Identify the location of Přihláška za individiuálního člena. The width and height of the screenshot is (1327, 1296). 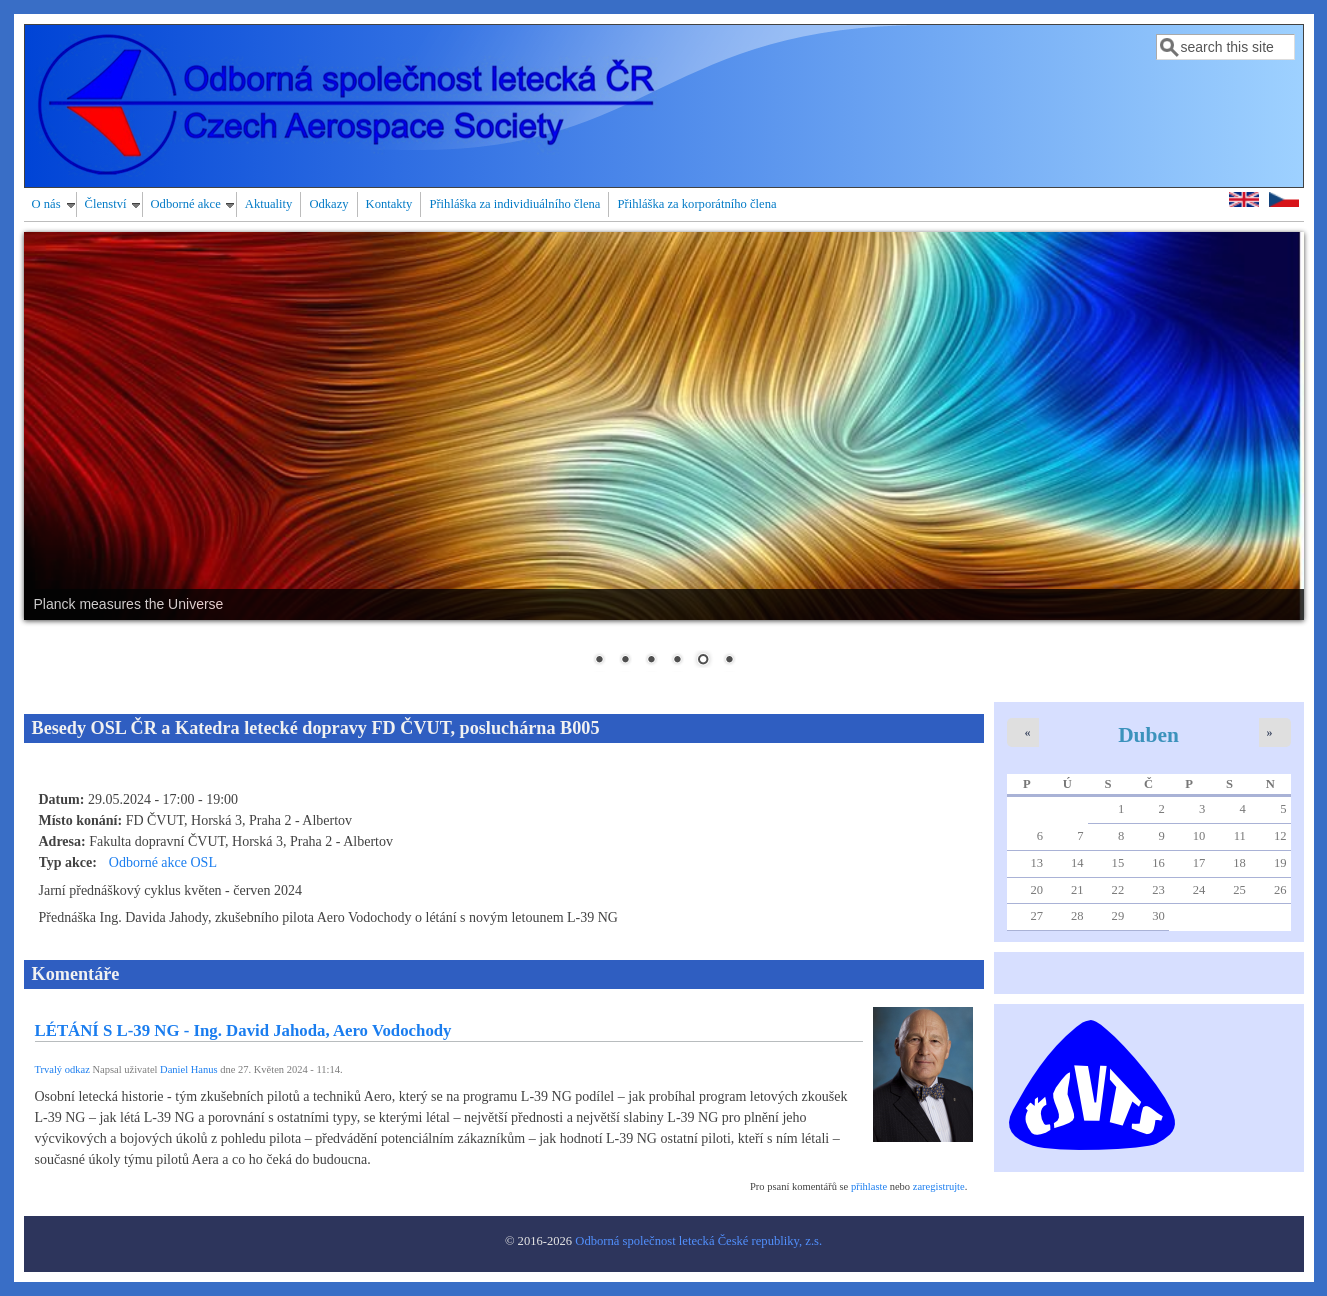
(514, 204).